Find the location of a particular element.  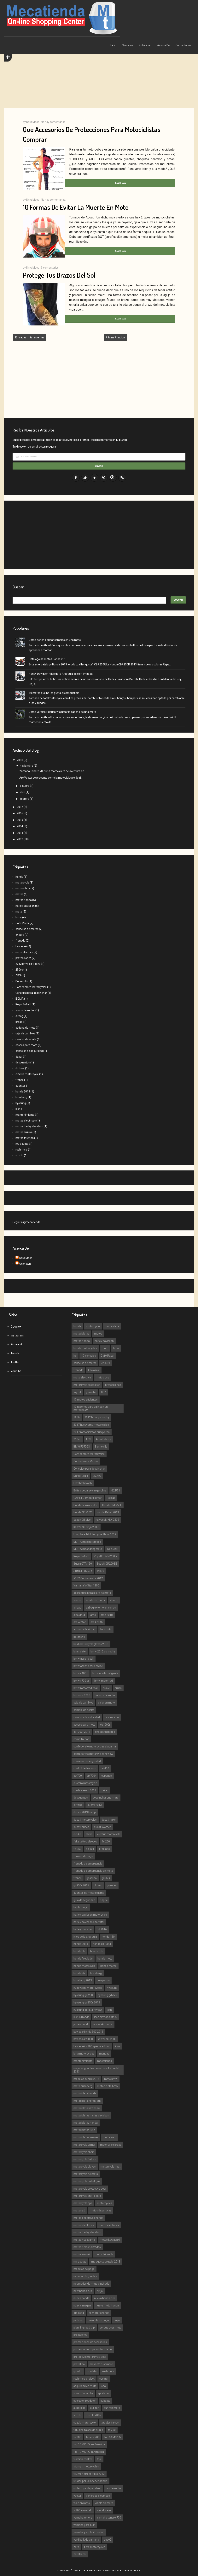

descuentos is located at coordinates (22, 1062).